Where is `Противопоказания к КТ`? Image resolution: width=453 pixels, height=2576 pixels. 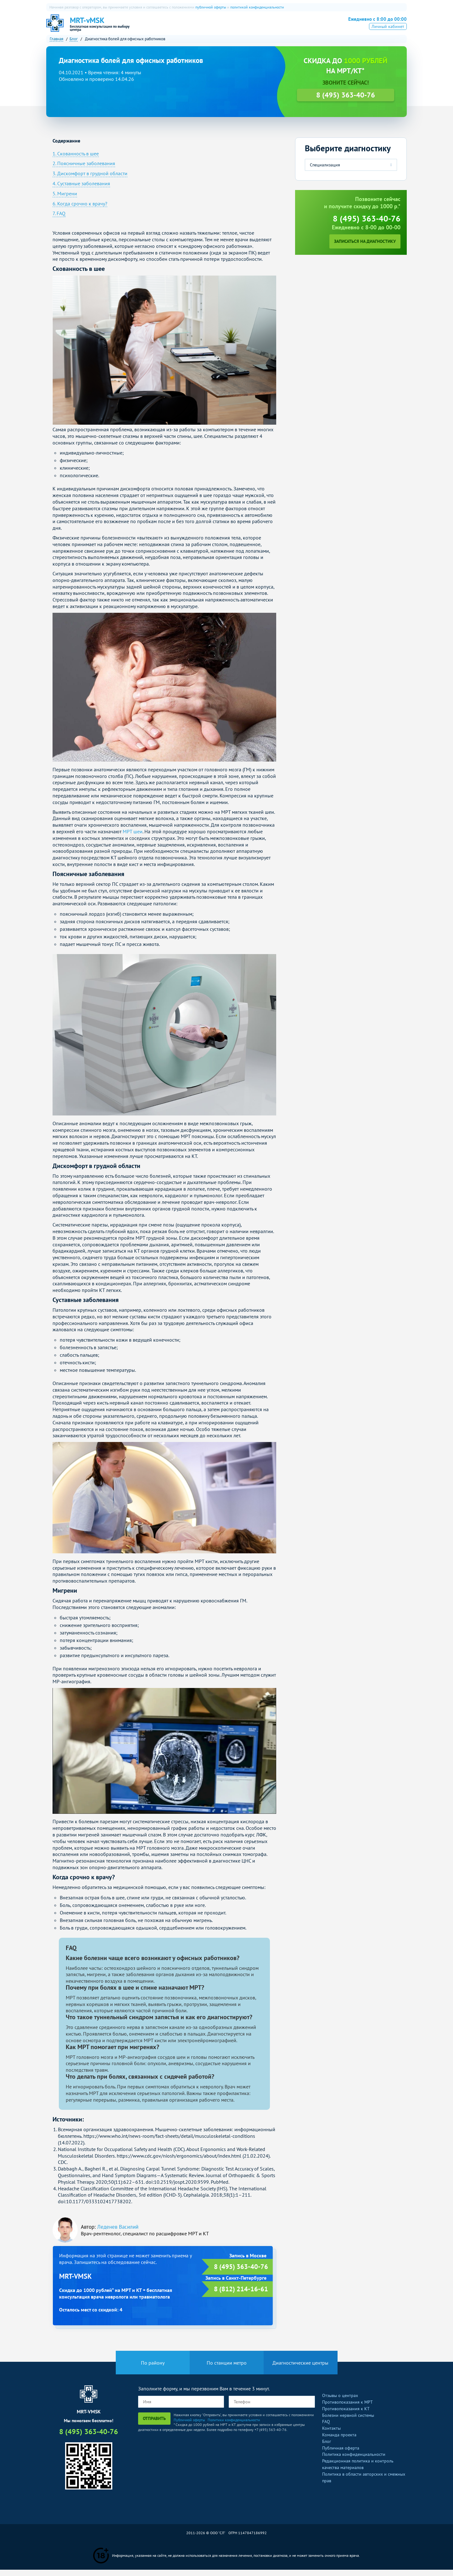
Противопоказания к КТ is located at coordinates (346, 2415).